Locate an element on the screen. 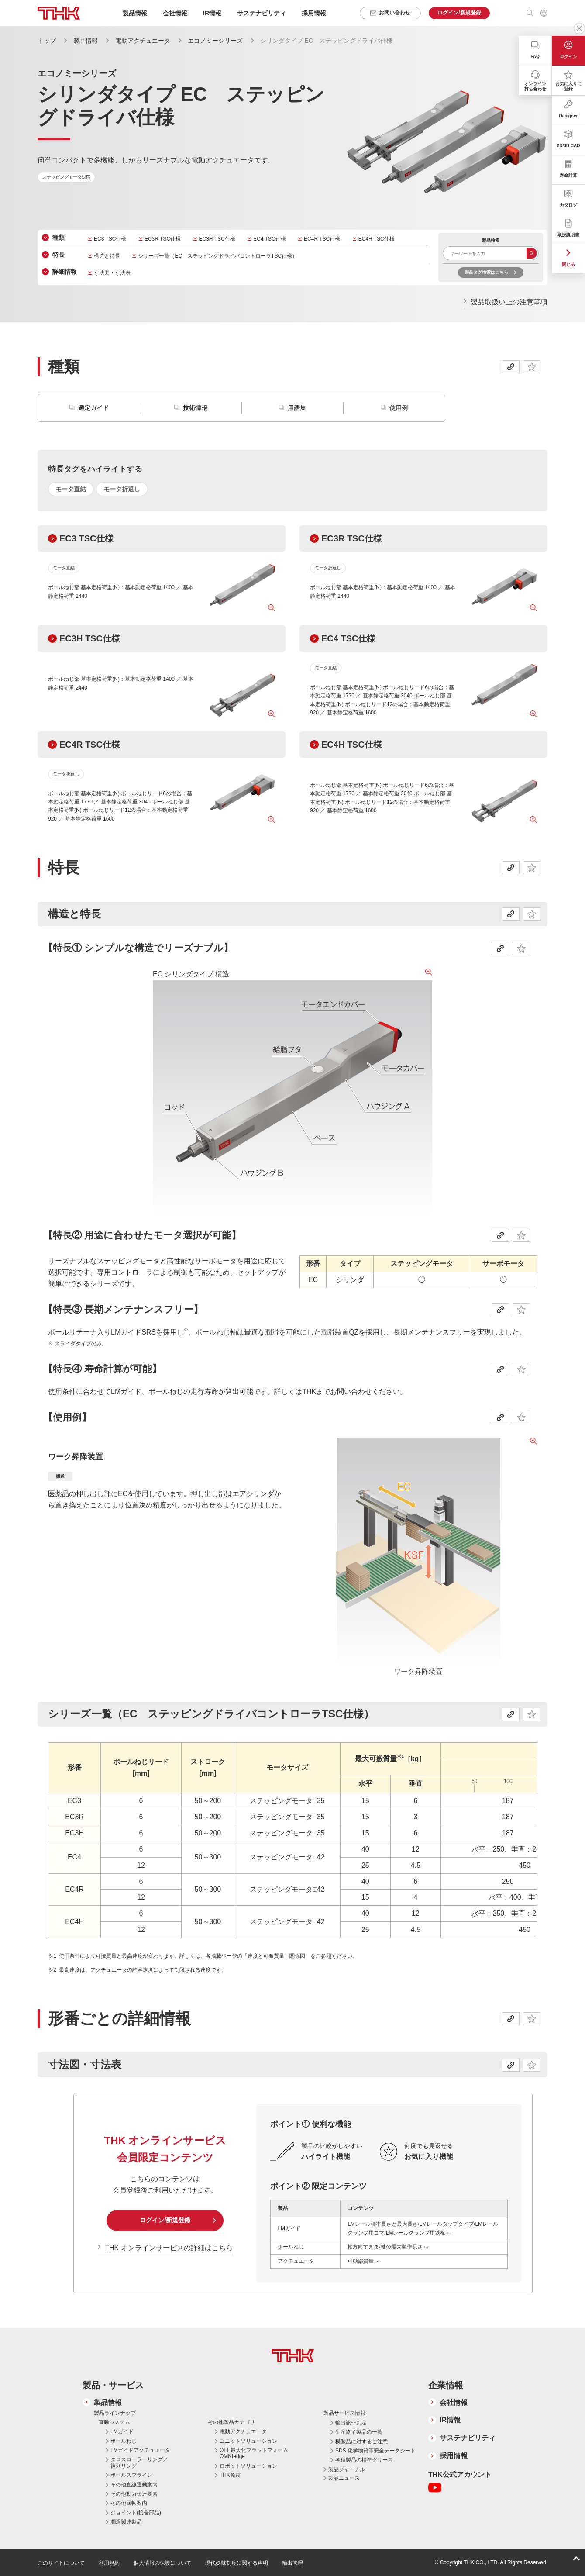 The image size is (585, 2576). IR情報 is located at coordinates (450, 2420).